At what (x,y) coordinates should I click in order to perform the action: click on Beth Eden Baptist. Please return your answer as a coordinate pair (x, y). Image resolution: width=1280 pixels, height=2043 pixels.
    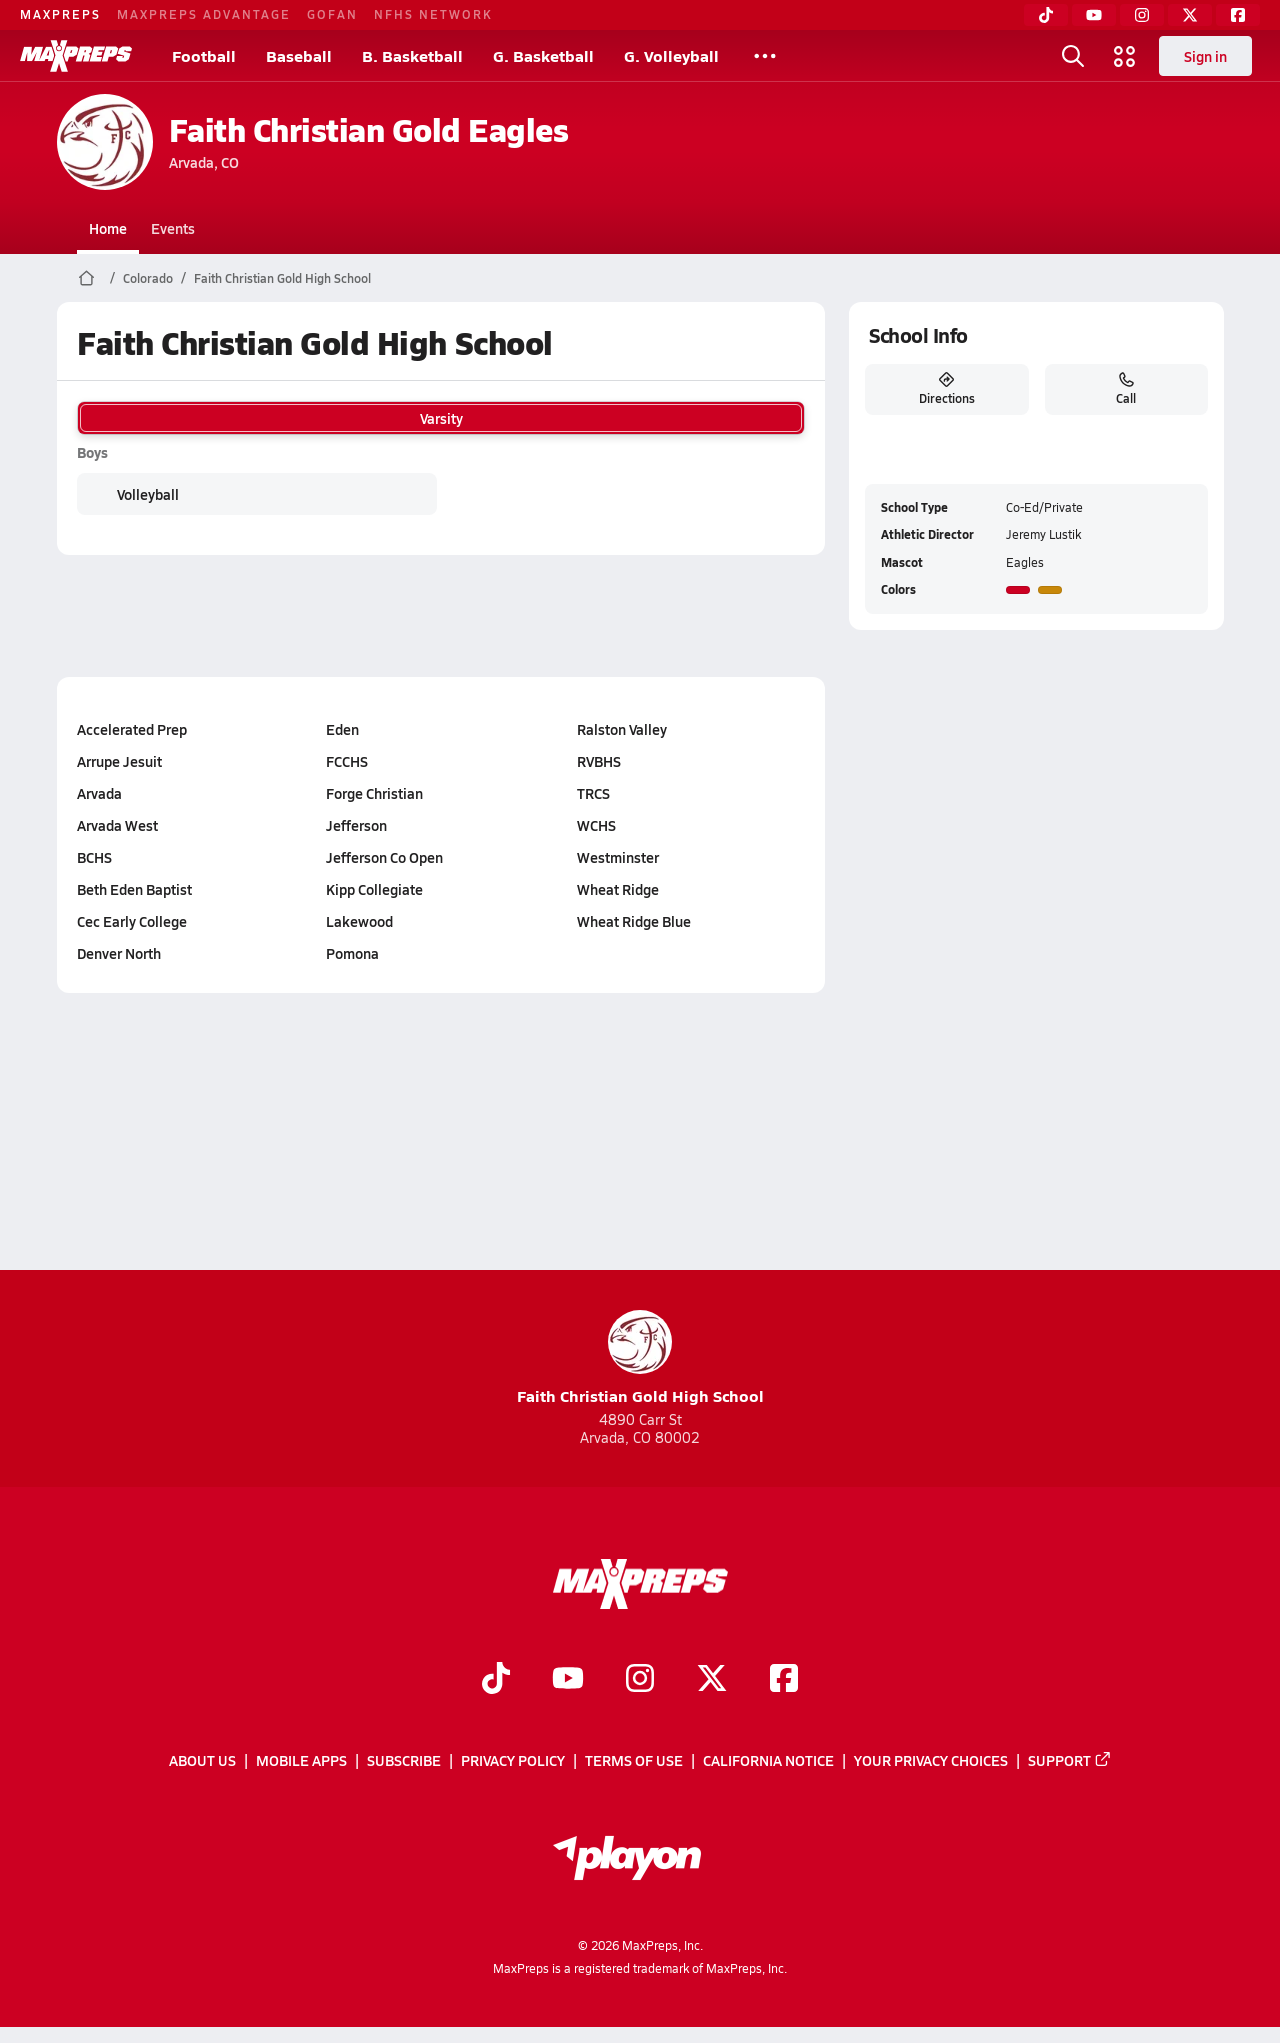
    Looking at the image, I should click on (134, 889).